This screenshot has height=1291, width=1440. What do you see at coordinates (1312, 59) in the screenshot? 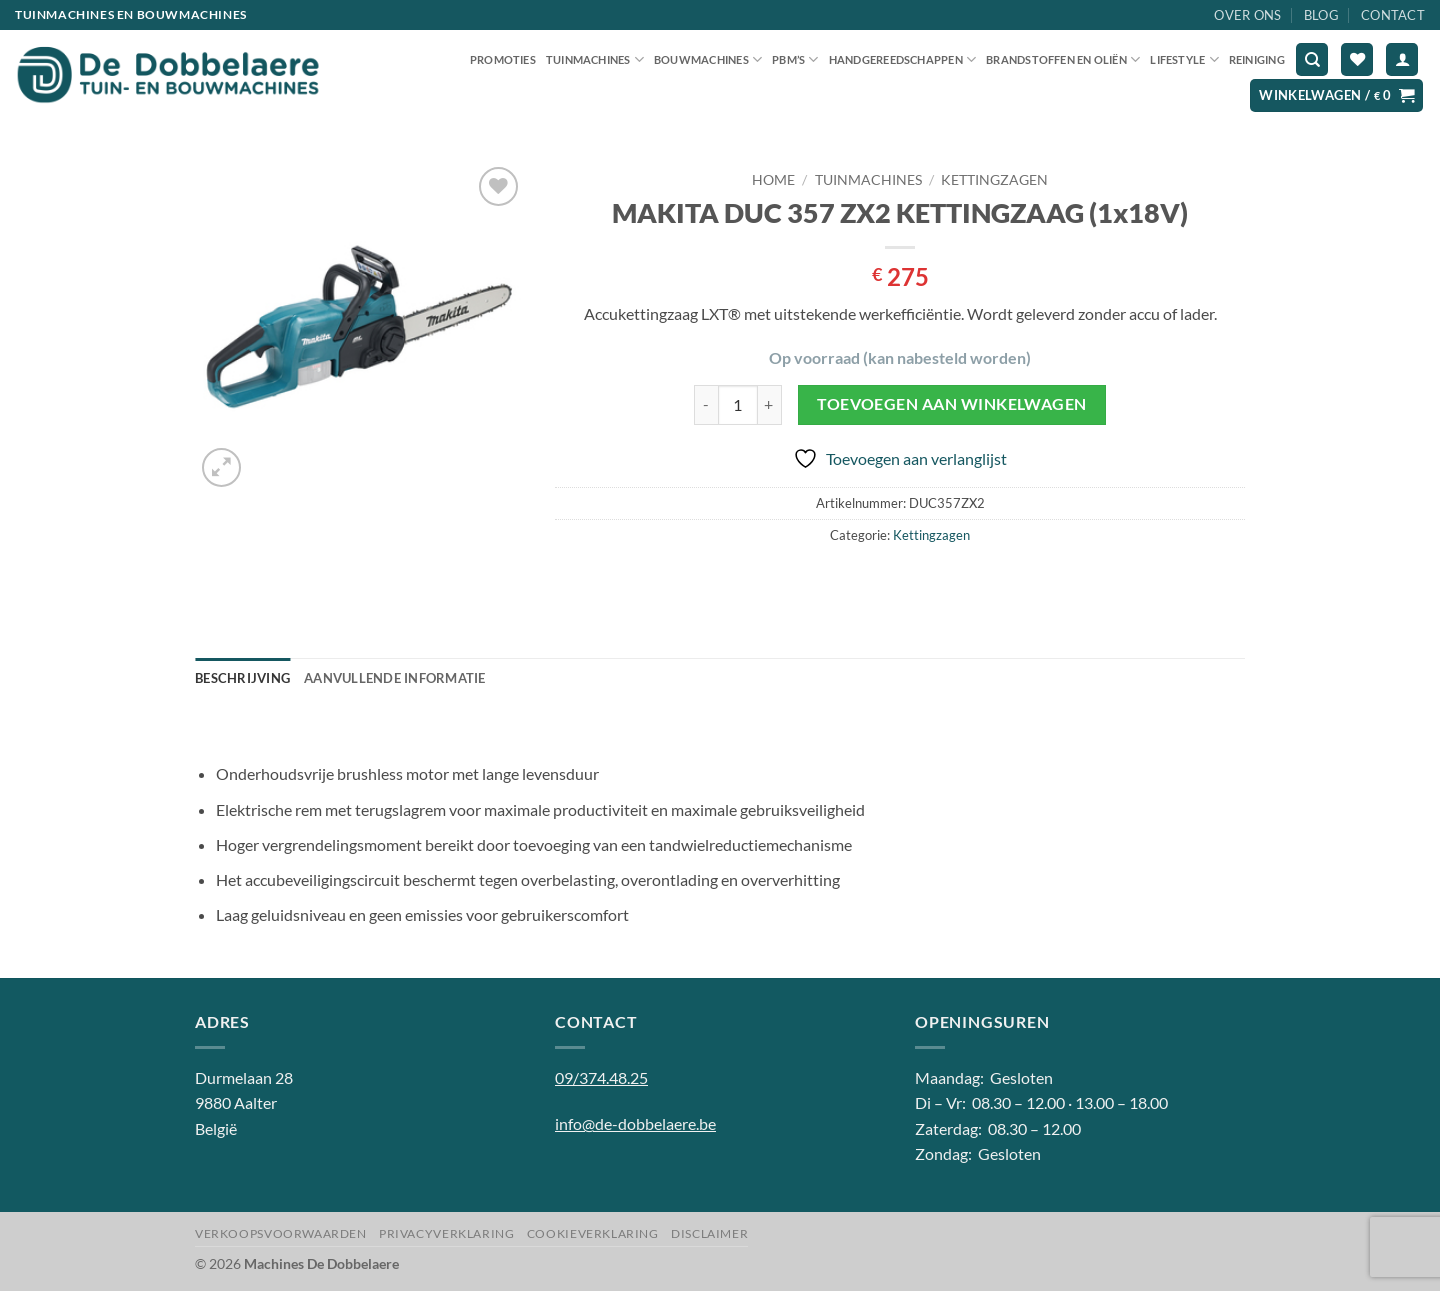
I see `[Zoeken]` at bounding box center [1312, 59].